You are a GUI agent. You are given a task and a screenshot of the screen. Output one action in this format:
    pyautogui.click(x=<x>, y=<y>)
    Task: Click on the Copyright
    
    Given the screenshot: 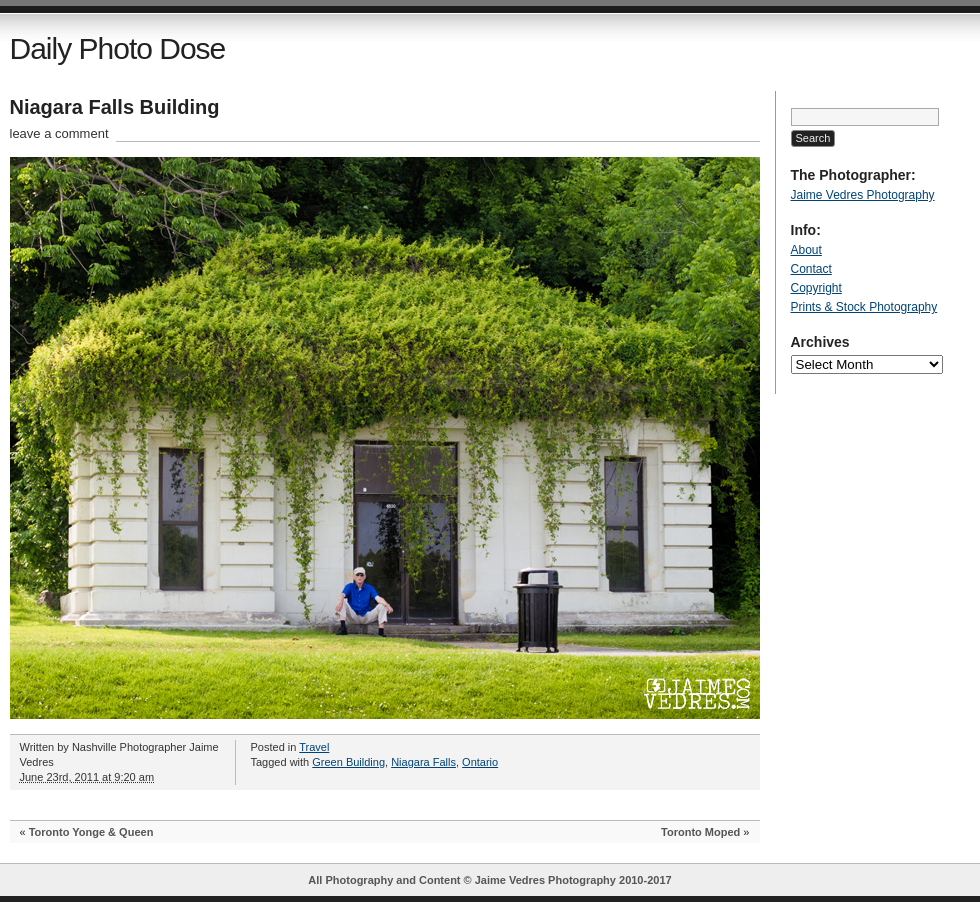 What is the action you would take?
    pyautogui.click(x=816, y=288)
    